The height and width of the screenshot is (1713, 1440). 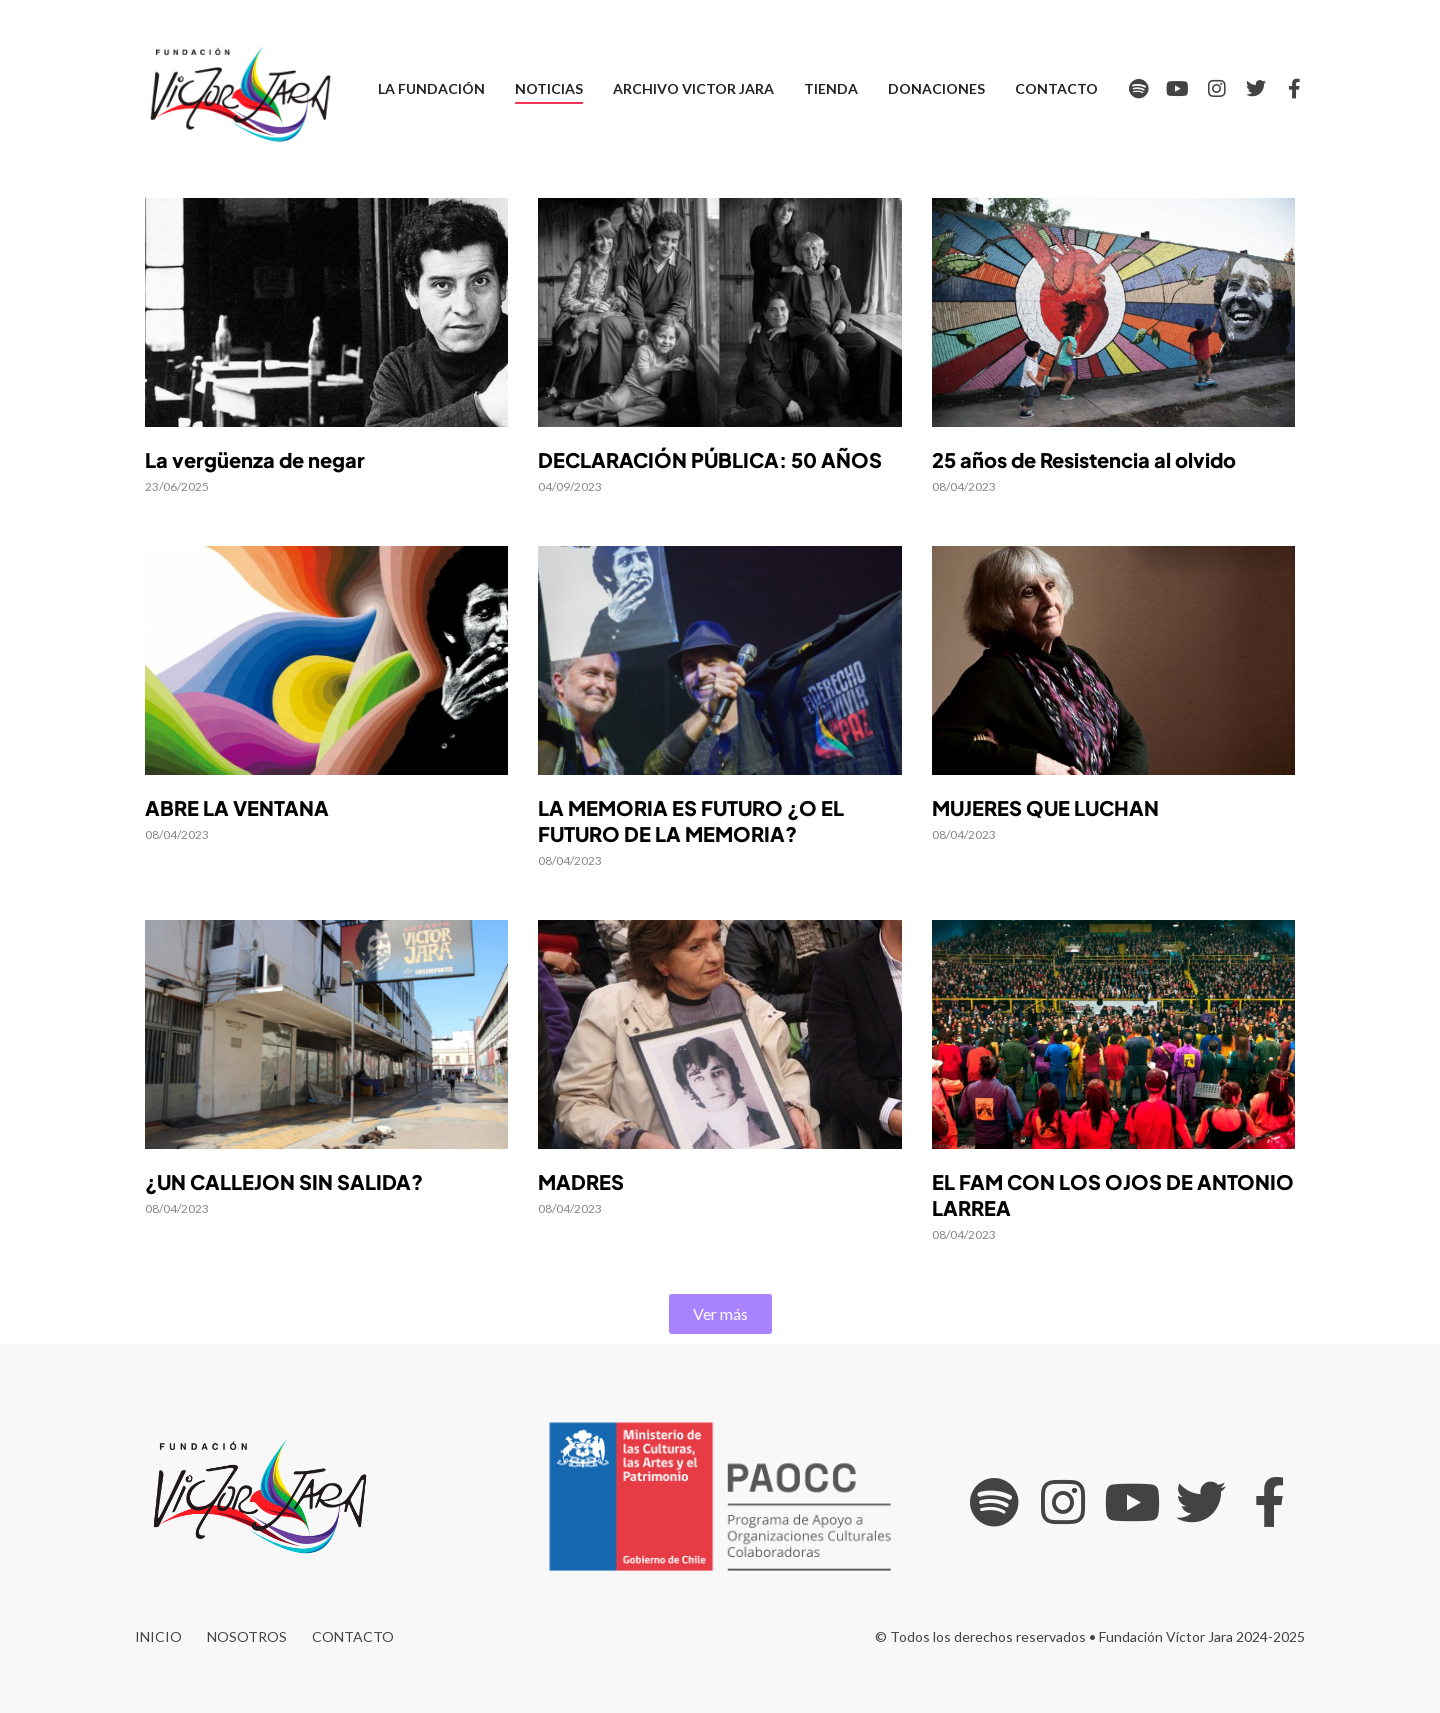 What do you see at coordinates (581, 1181) in the screenshot?
I see `MADRES` at bounding box center [581, 1181].